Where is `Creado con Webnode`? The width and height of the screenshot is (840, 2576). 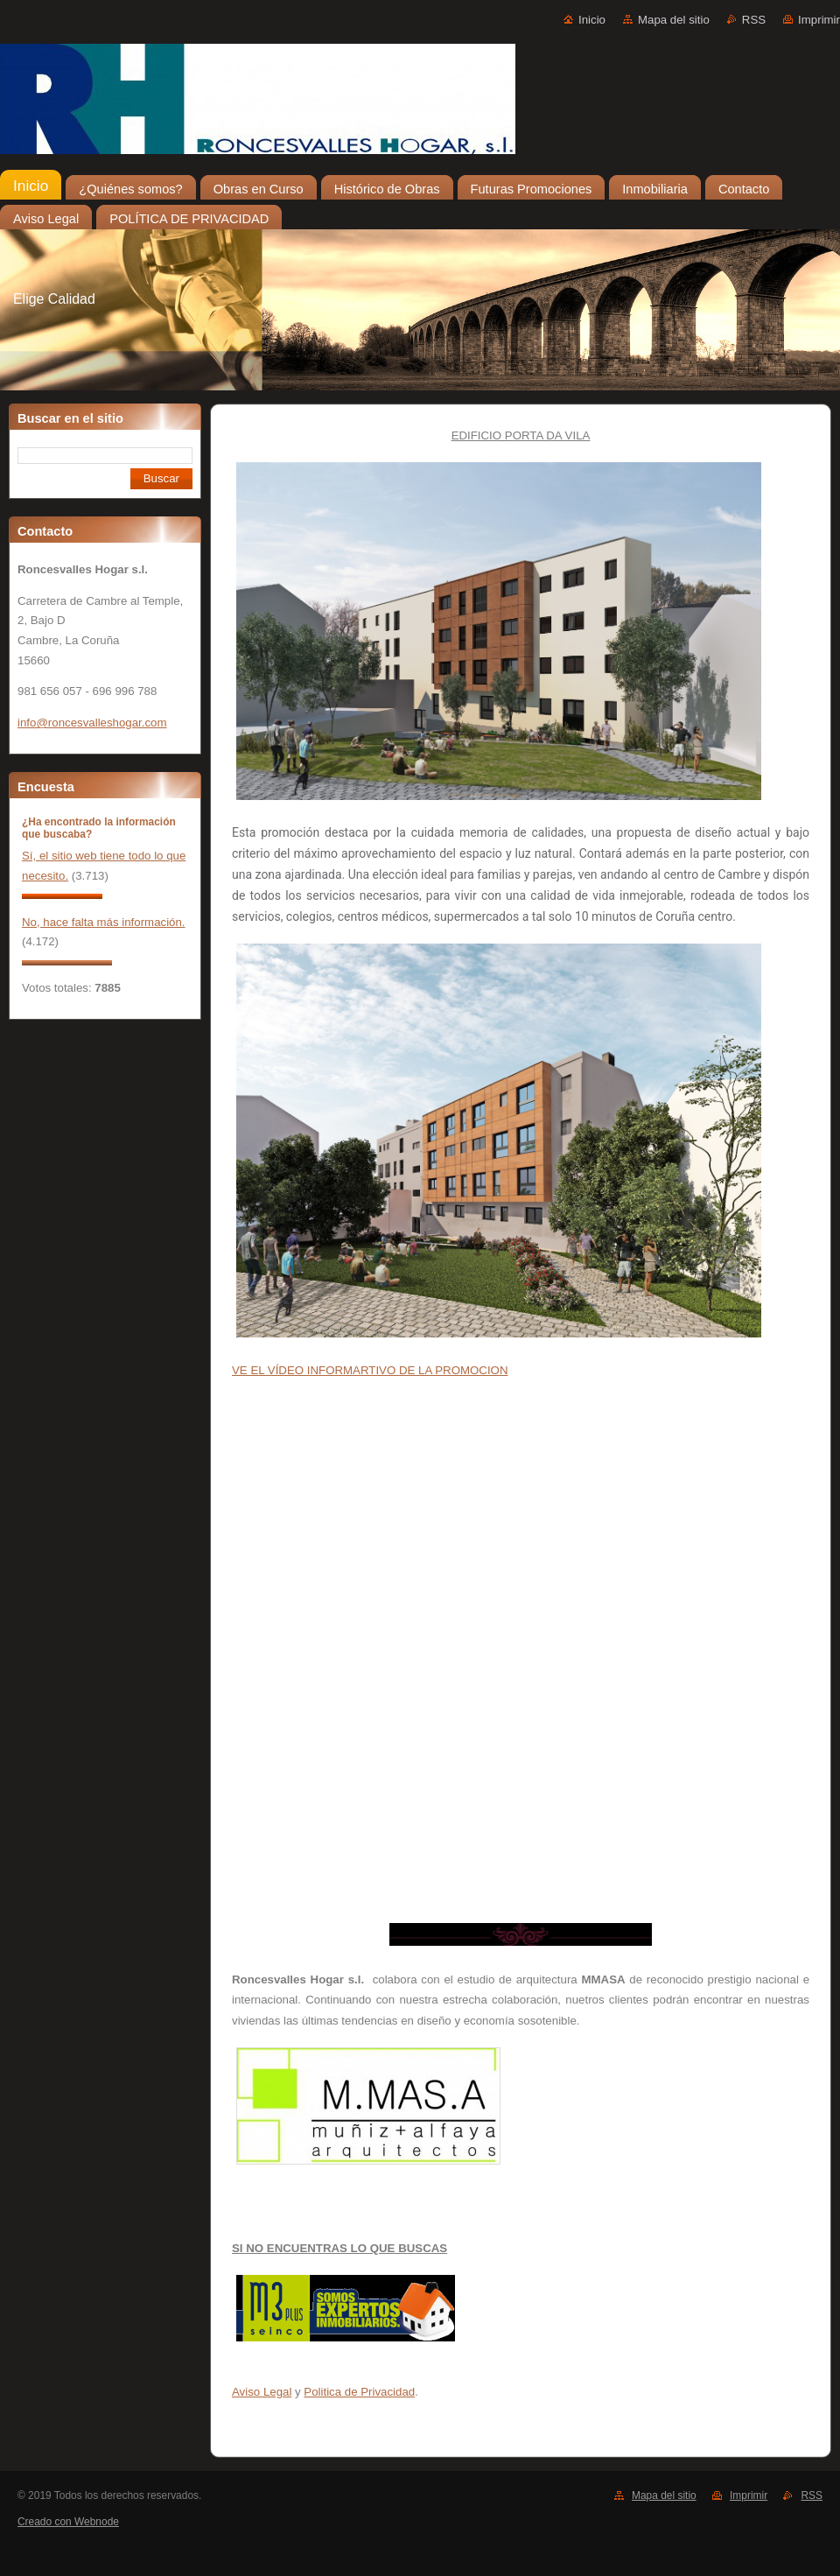 Creado con Webnode is located at coordinates (68, 2522).